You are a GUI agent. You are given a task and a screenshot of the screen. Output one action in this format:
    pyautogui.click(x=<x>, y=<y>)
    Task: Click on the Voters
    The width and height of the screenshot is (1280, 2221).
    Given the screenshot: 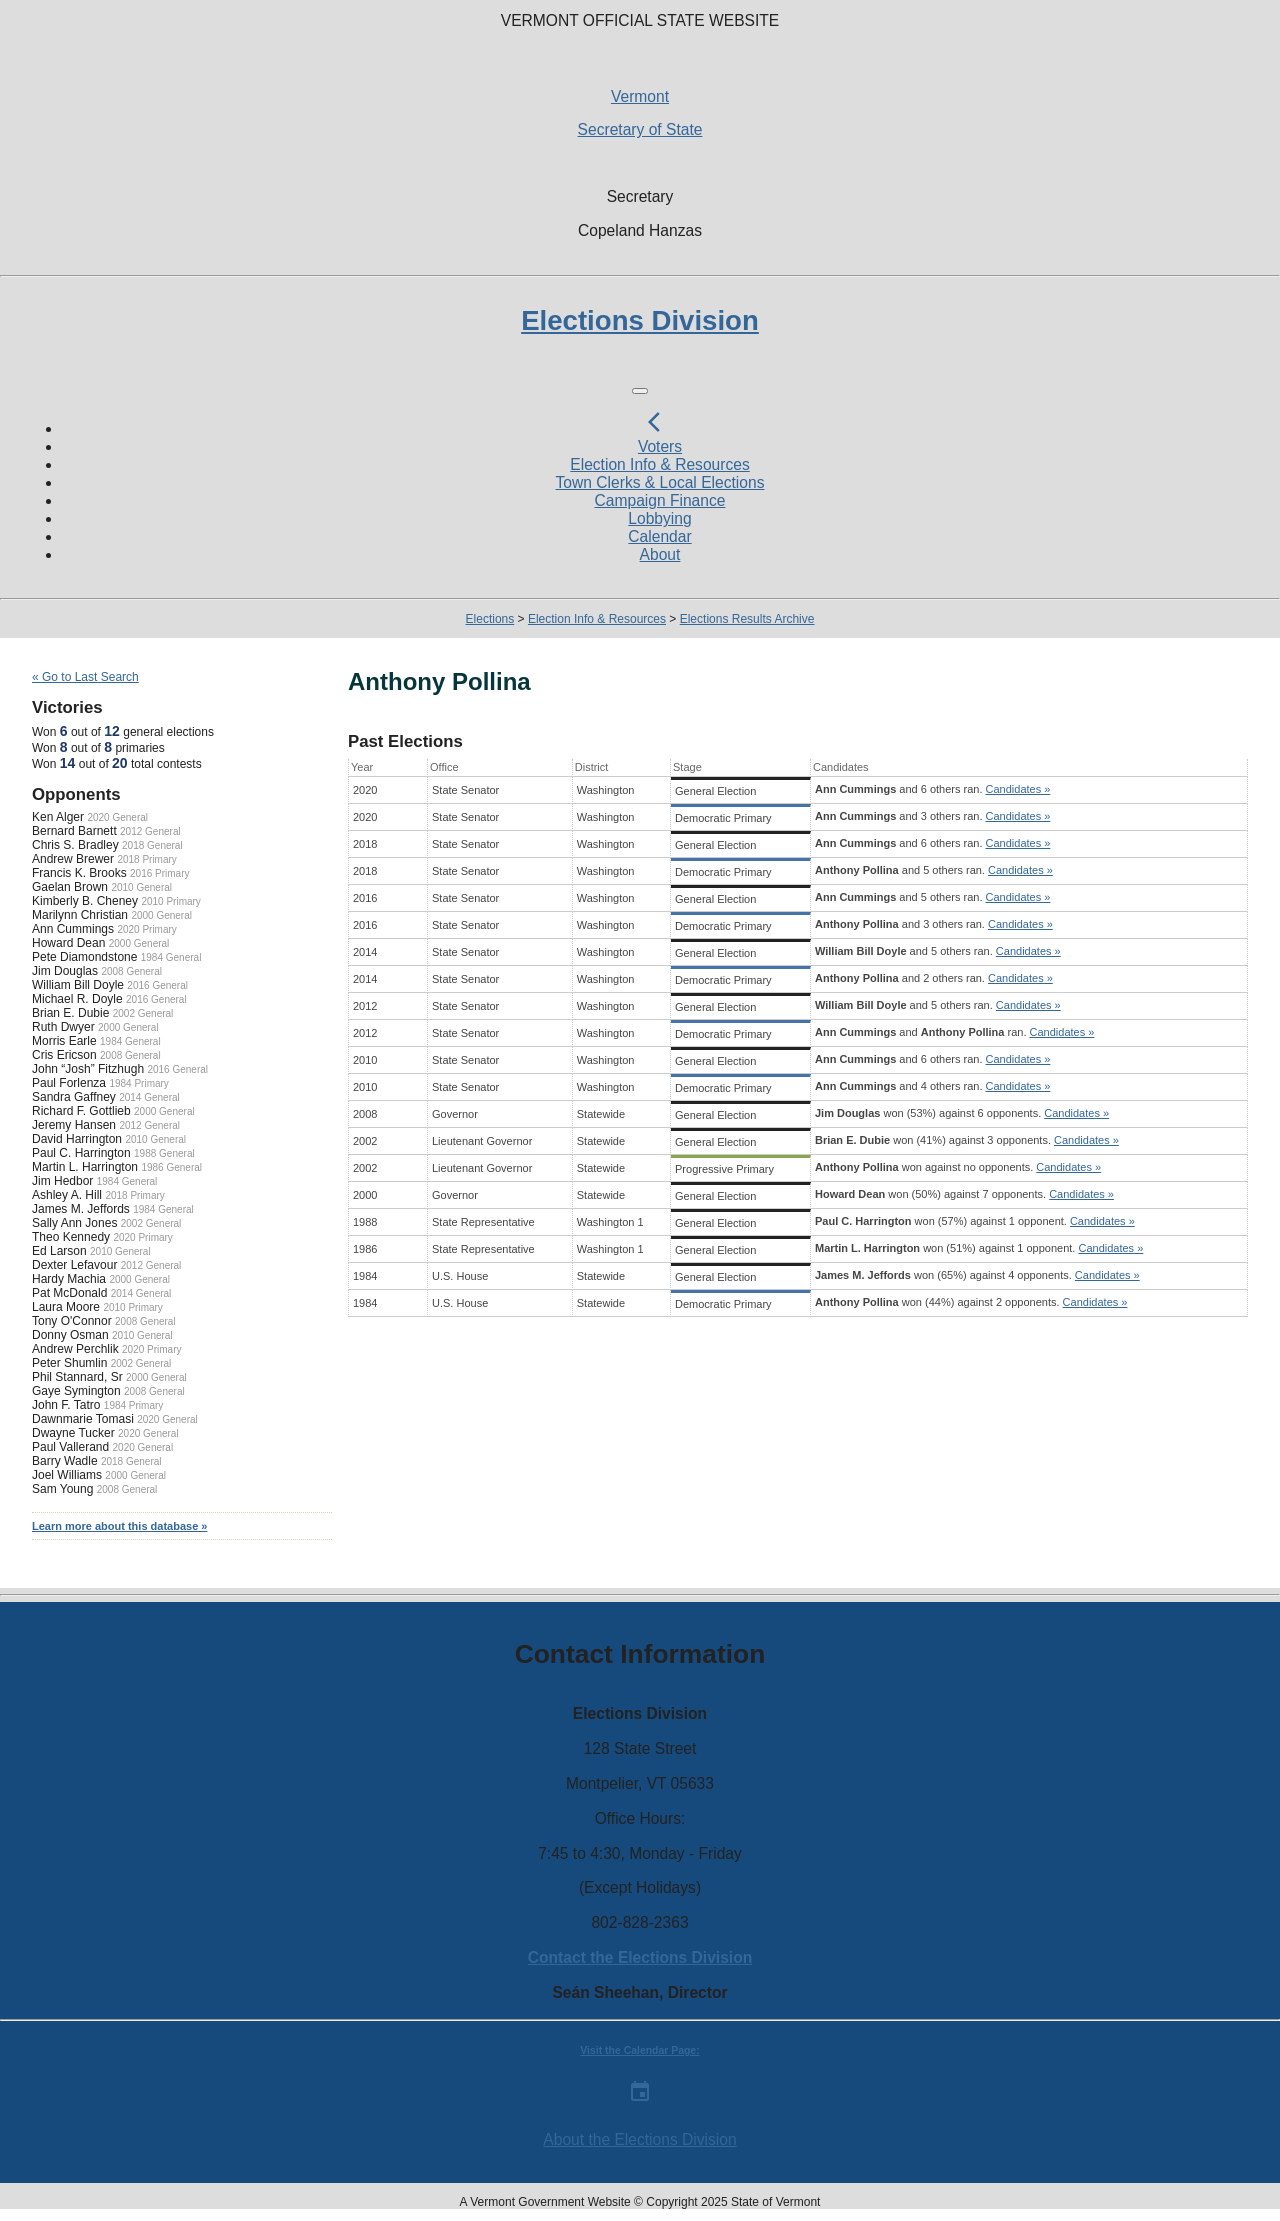 What is the action you would take?
    pyautogui.click(x=660, y=446)
    